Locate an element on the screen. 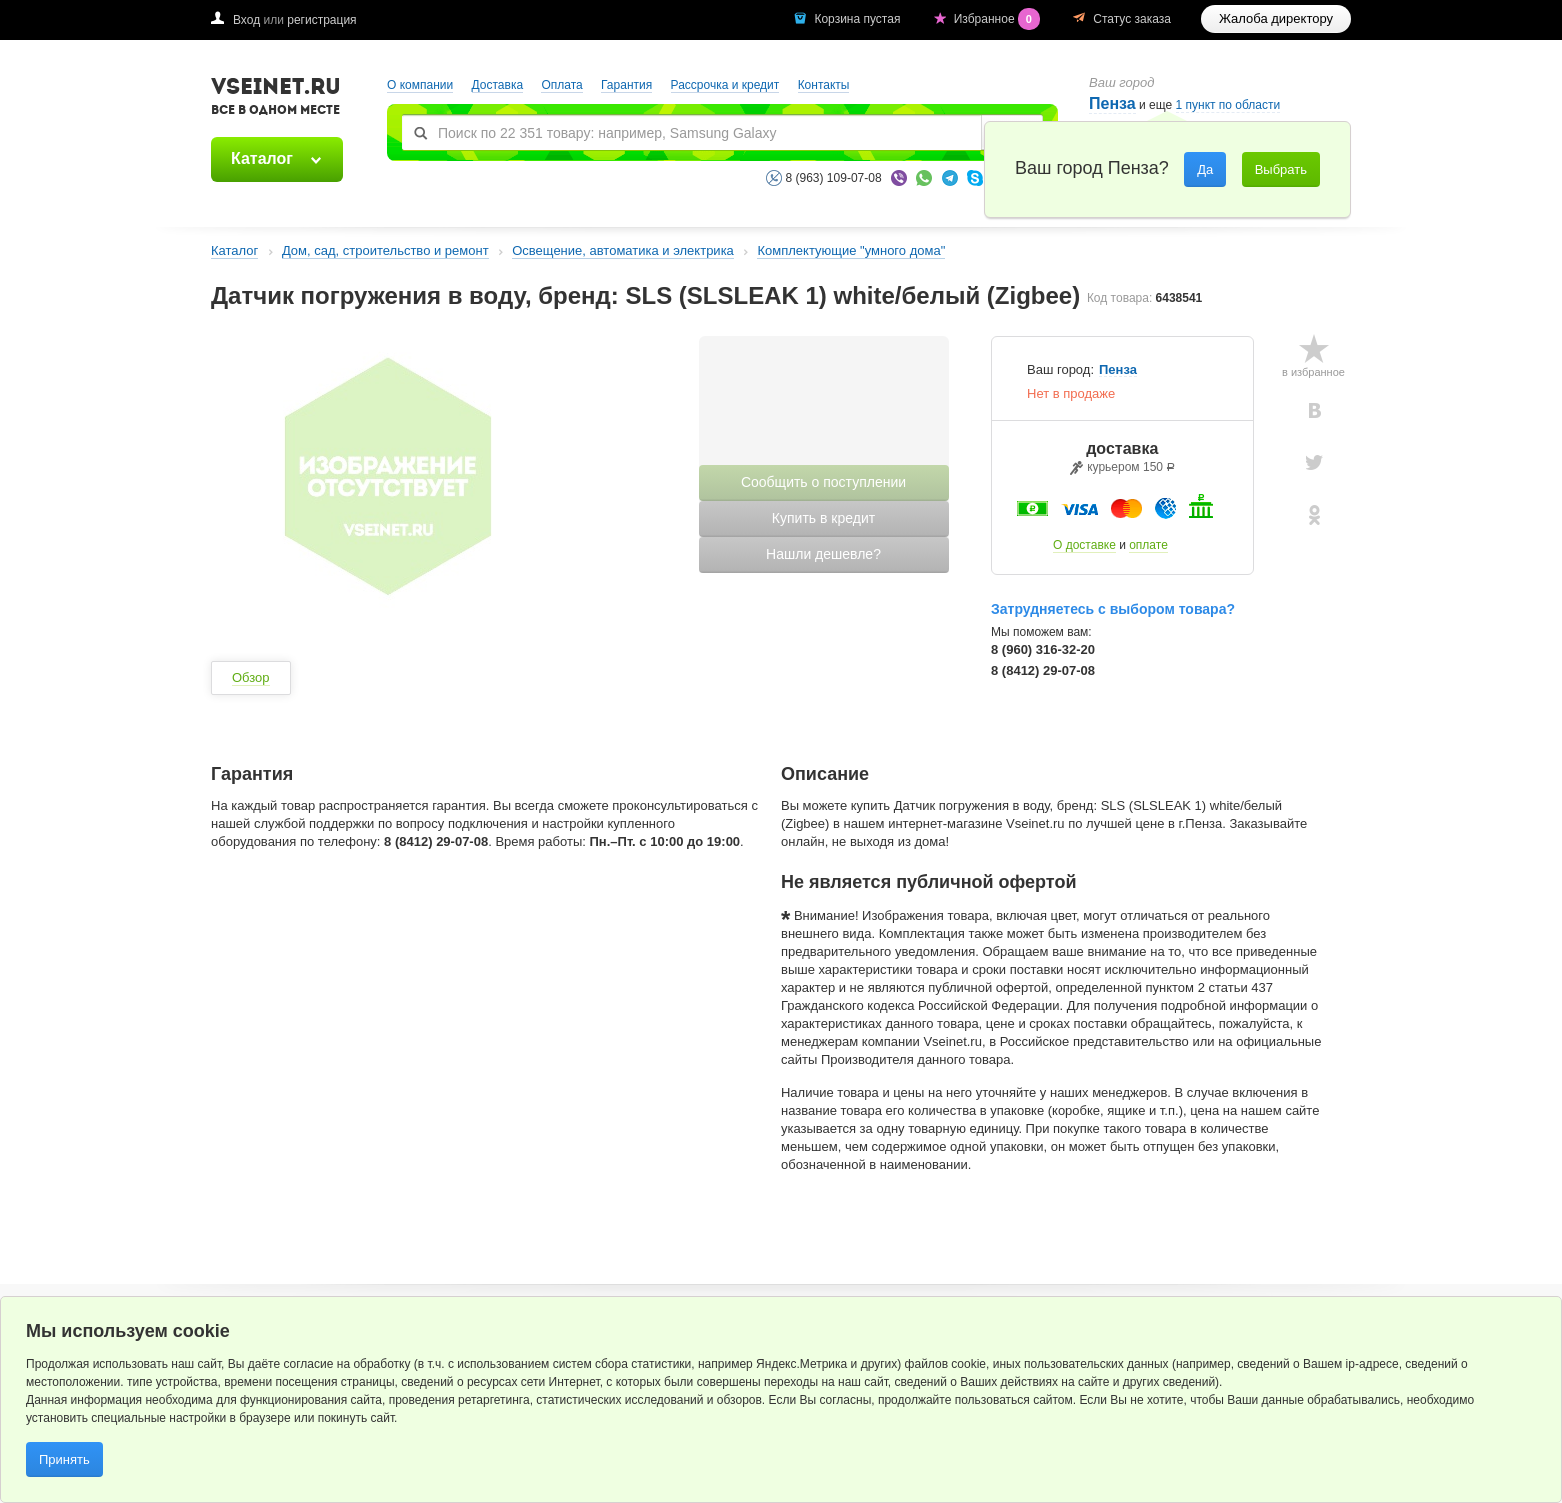 This screenshot has width=1562, height=1503. 1 пункт по области is located at coordinates (1228, 105).